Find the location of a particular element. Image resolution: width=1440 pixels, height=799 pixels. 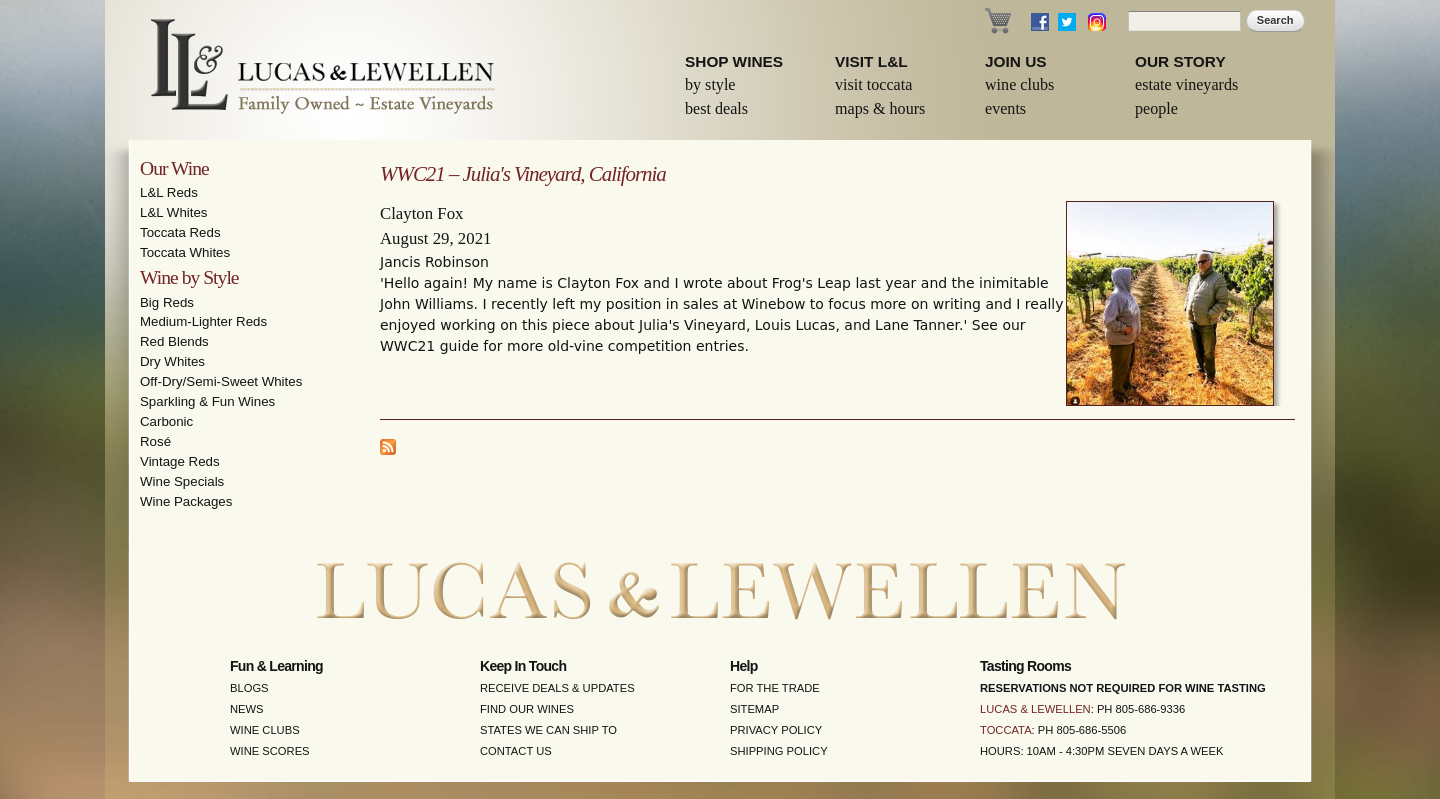

Toccata Reds is located at coordinates (180, 232).